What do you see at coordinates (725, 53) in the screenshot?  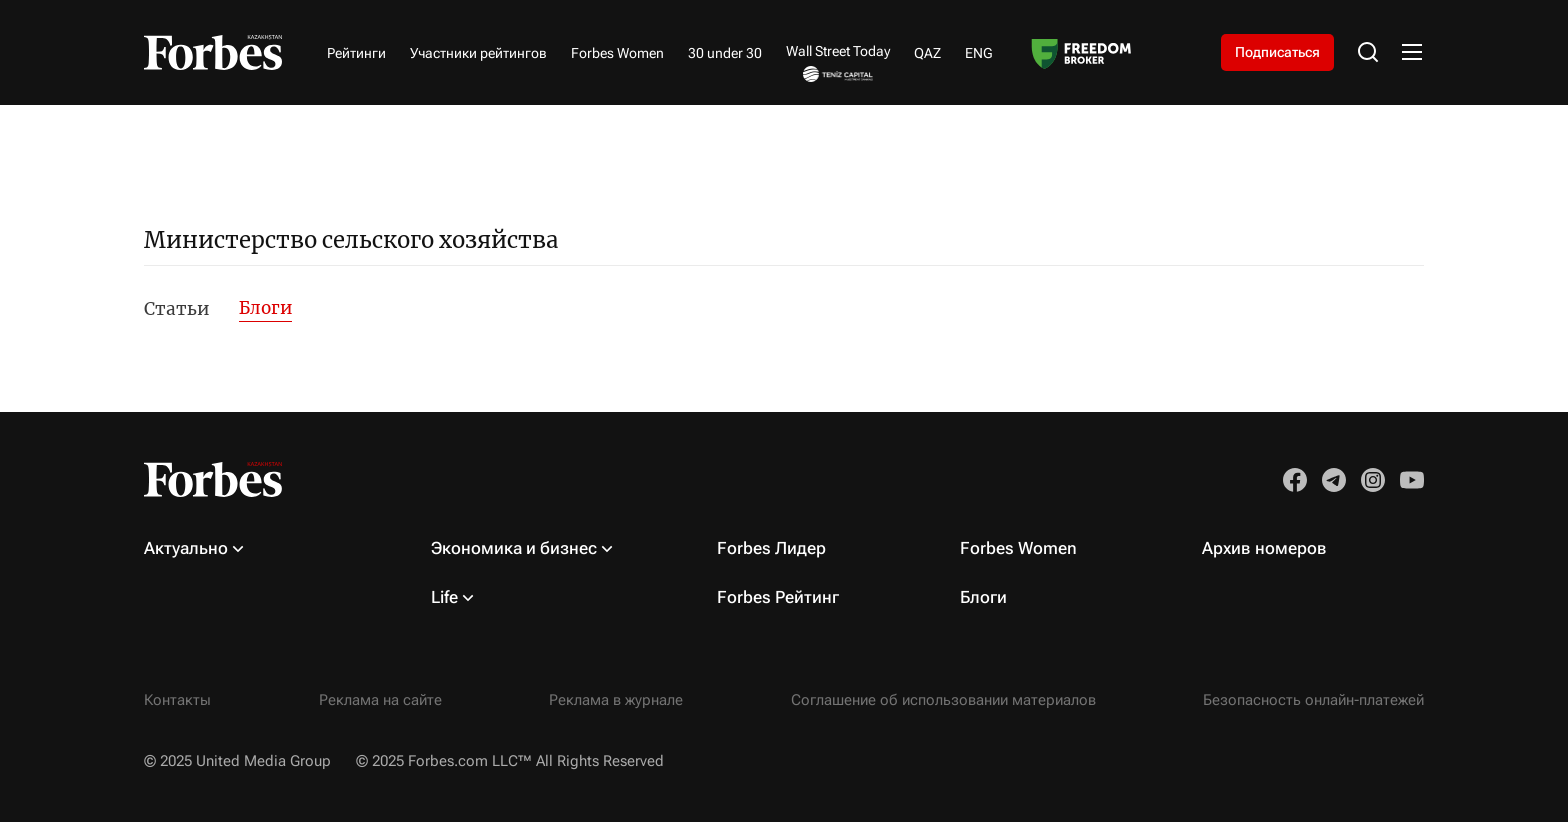 I see `30 under 30` at bounding box center [725, 53].